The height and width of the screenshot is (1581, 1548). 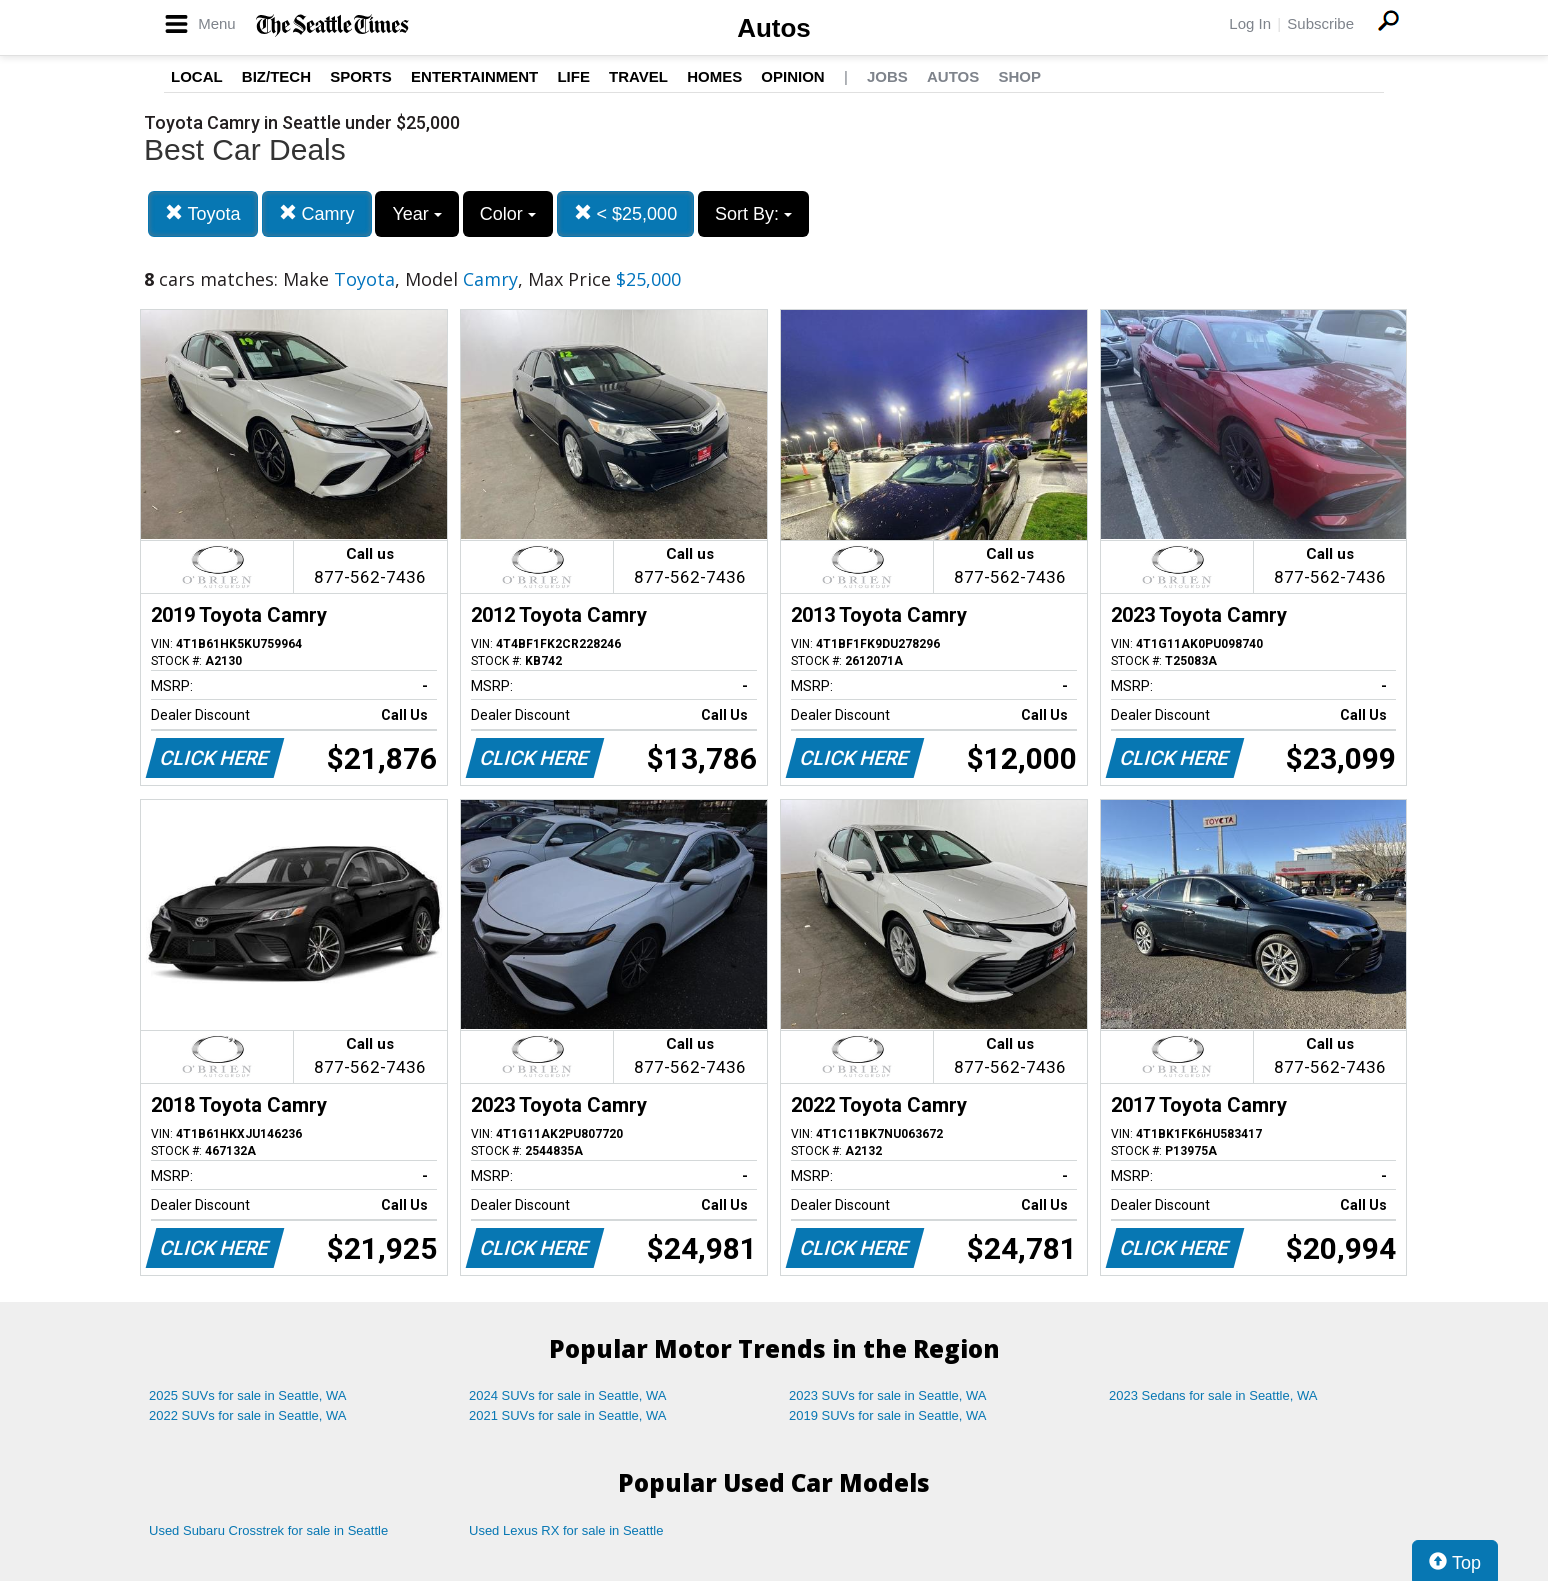 I want to click on Shop, so click(x=1019, y=76).